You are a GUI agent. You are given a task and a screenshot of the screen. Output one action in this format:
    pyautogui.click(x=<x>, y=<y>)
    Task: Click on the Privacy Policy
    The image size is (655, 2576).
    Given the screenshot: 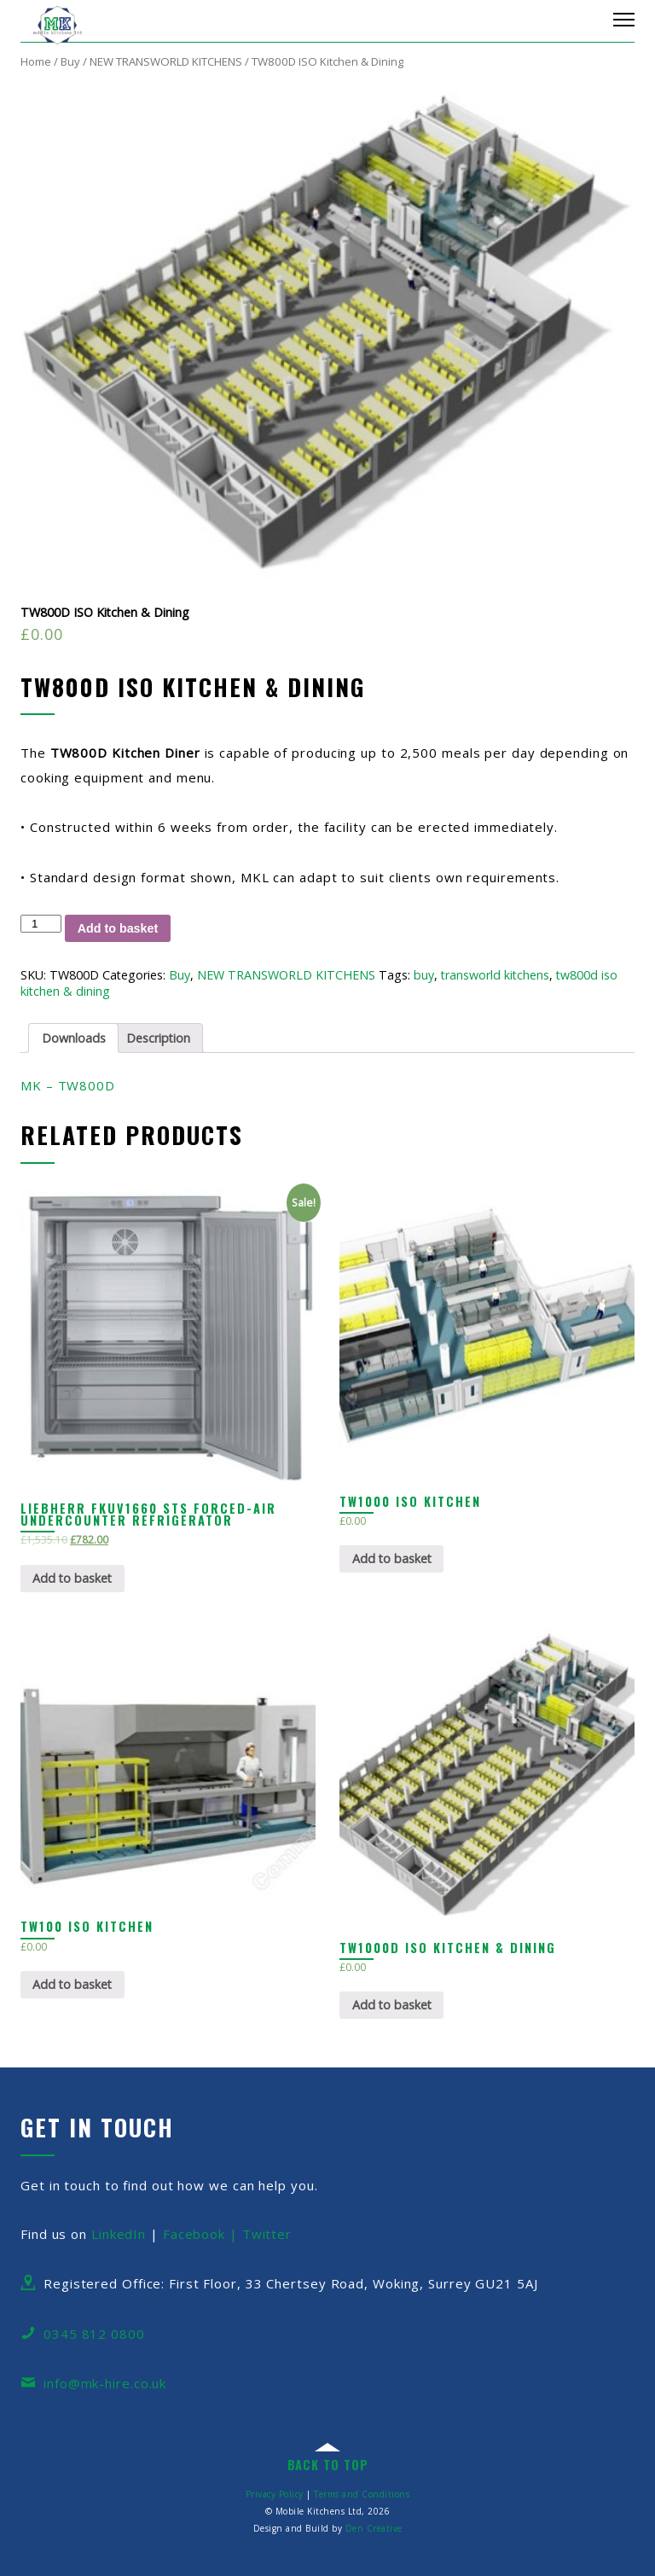 What is the action you would take?
    pyautogui.click(x=275, y=2494)
    